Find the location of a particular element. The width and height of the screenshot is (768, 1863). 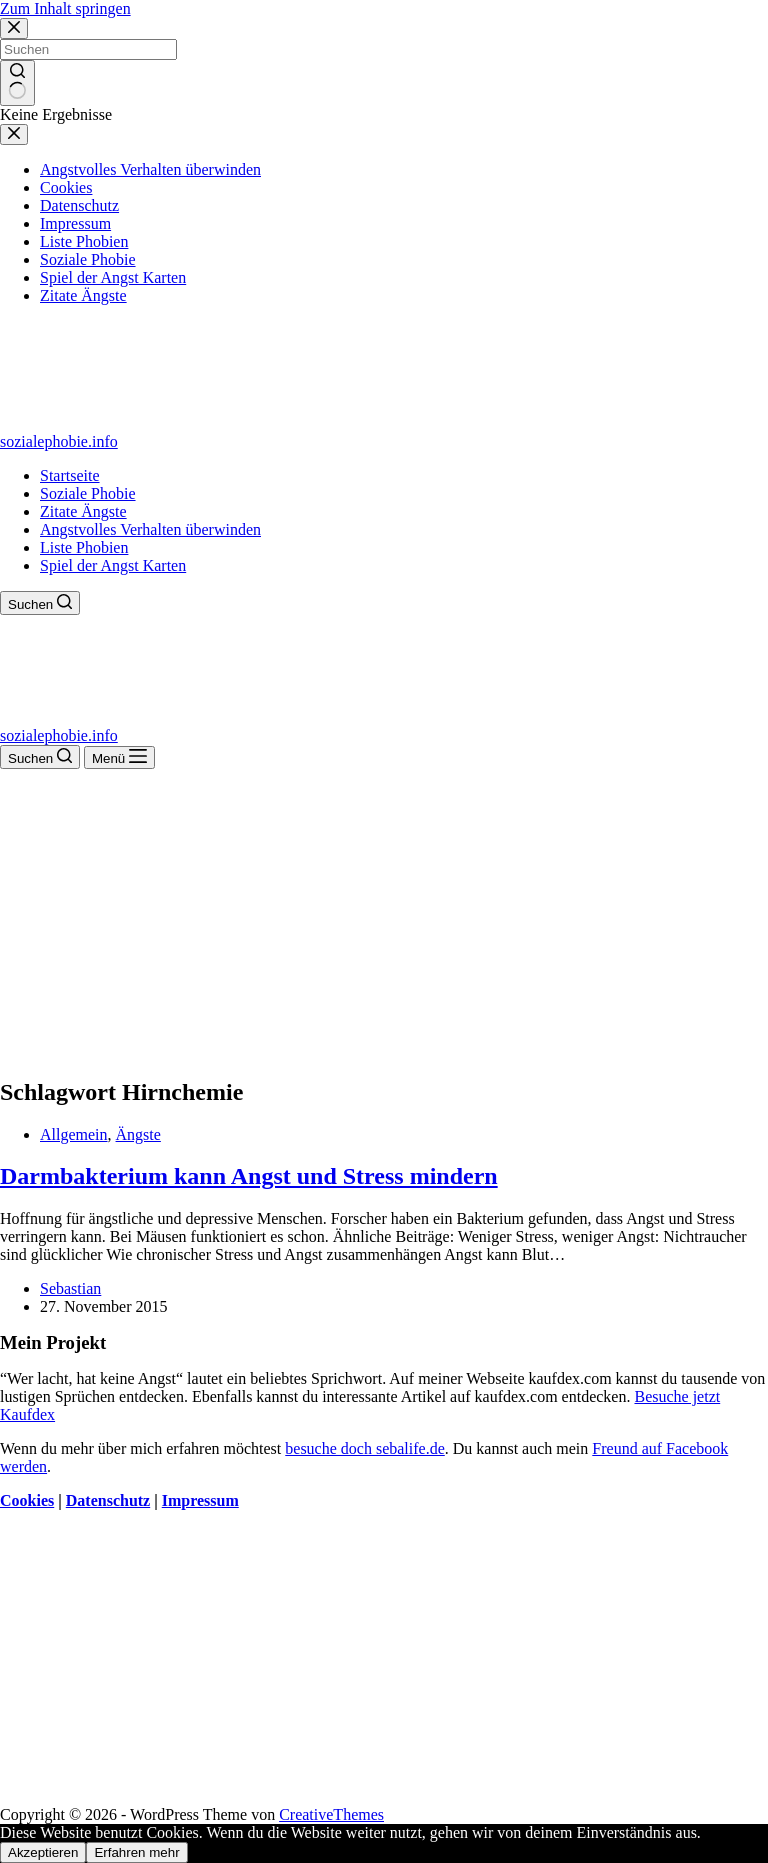

Startseite is located at coordinates (70, 475).